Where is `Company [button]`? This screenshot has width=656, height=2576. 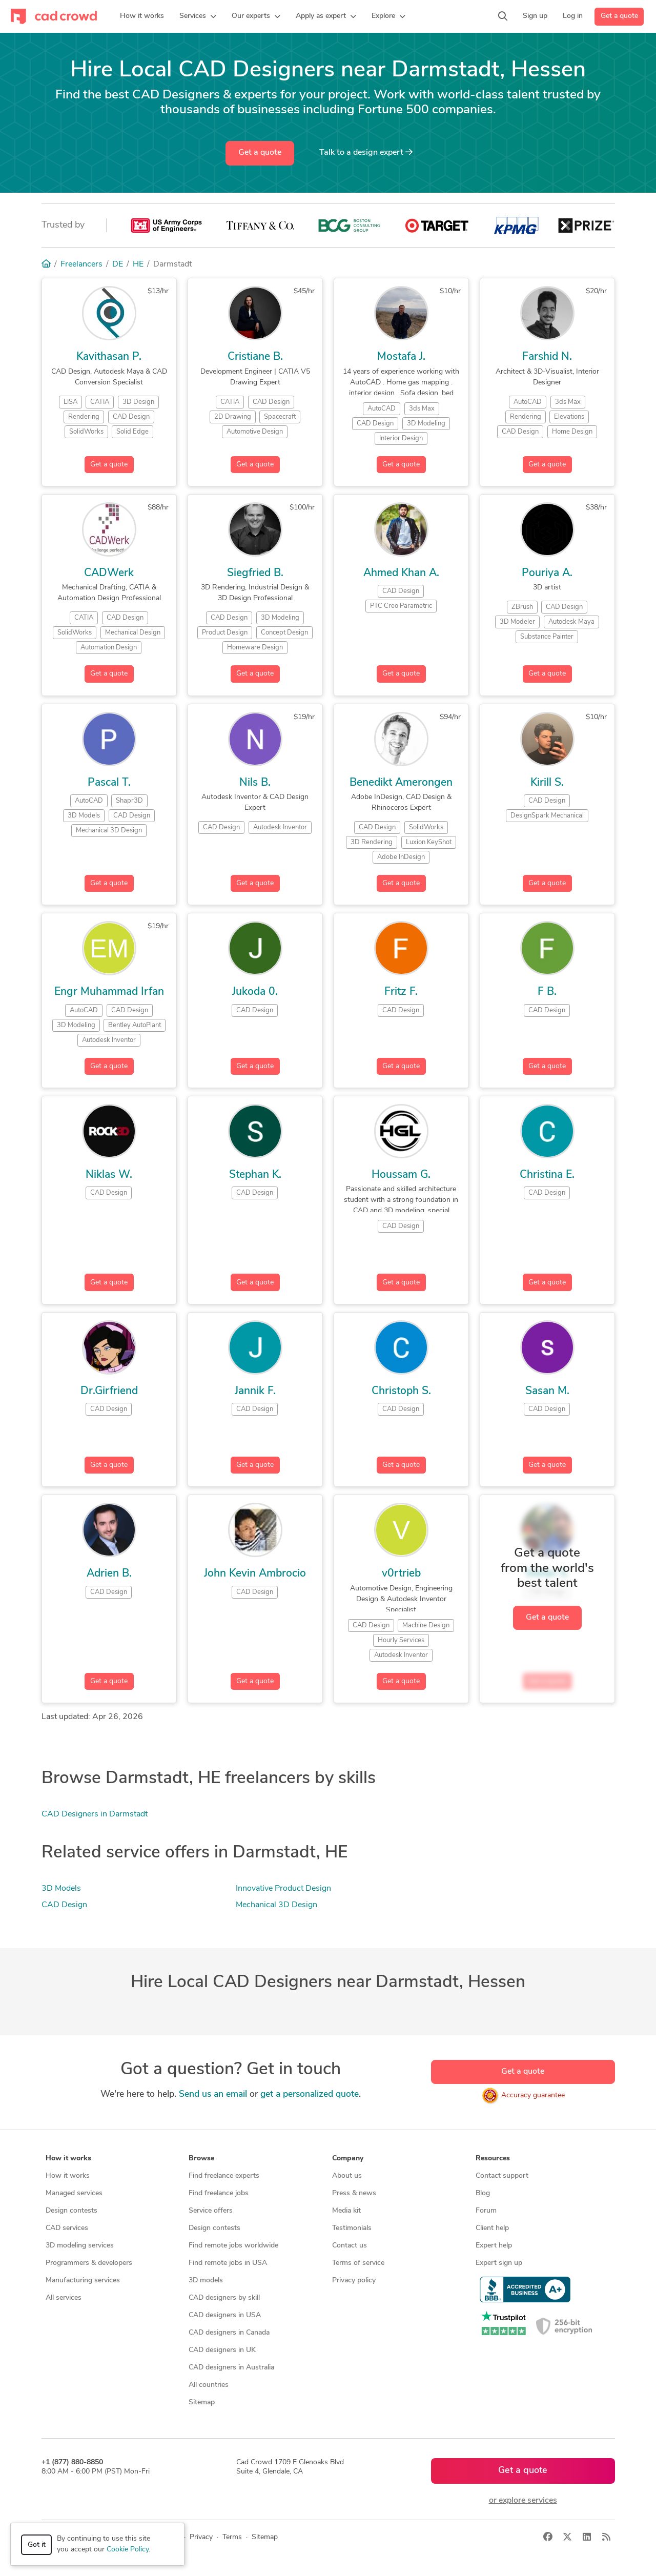 Company [button] is located at coordinates (347, 2158).